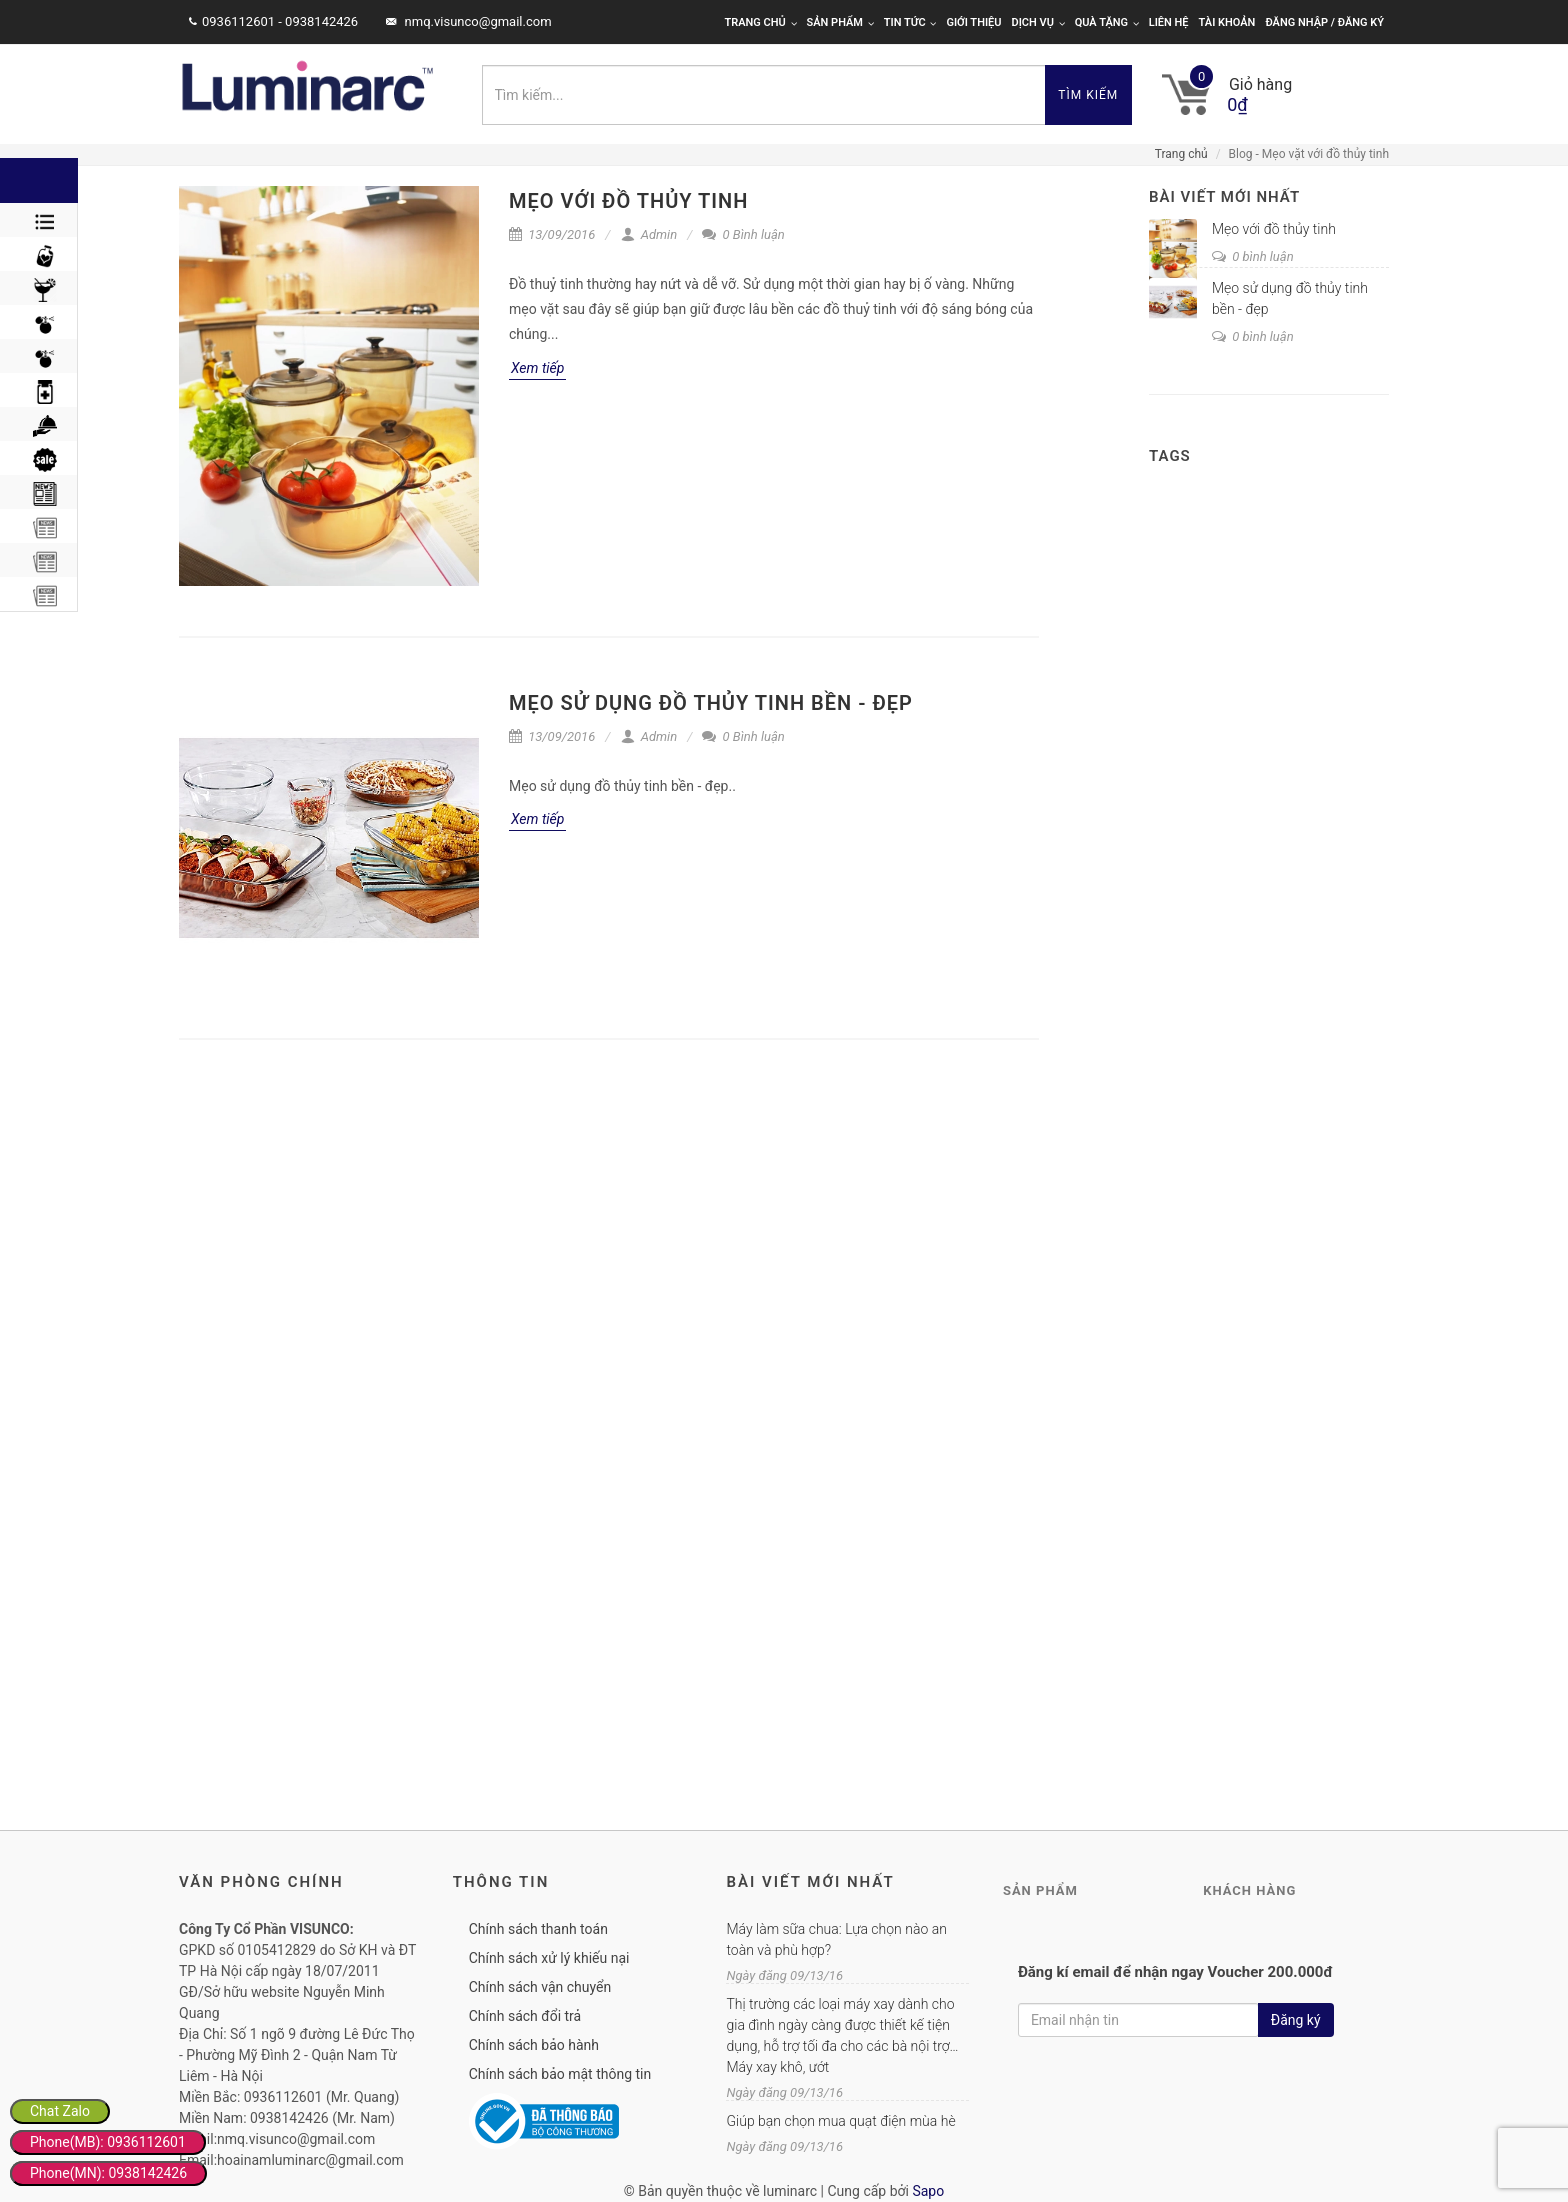 The width and height of the screenshot is (1568, 2202). Describe the element at coordinates (711, 703) in the screenshot. I see `Mẹo sử dụng đồ thủy tinh bền - đẹp` at that location.